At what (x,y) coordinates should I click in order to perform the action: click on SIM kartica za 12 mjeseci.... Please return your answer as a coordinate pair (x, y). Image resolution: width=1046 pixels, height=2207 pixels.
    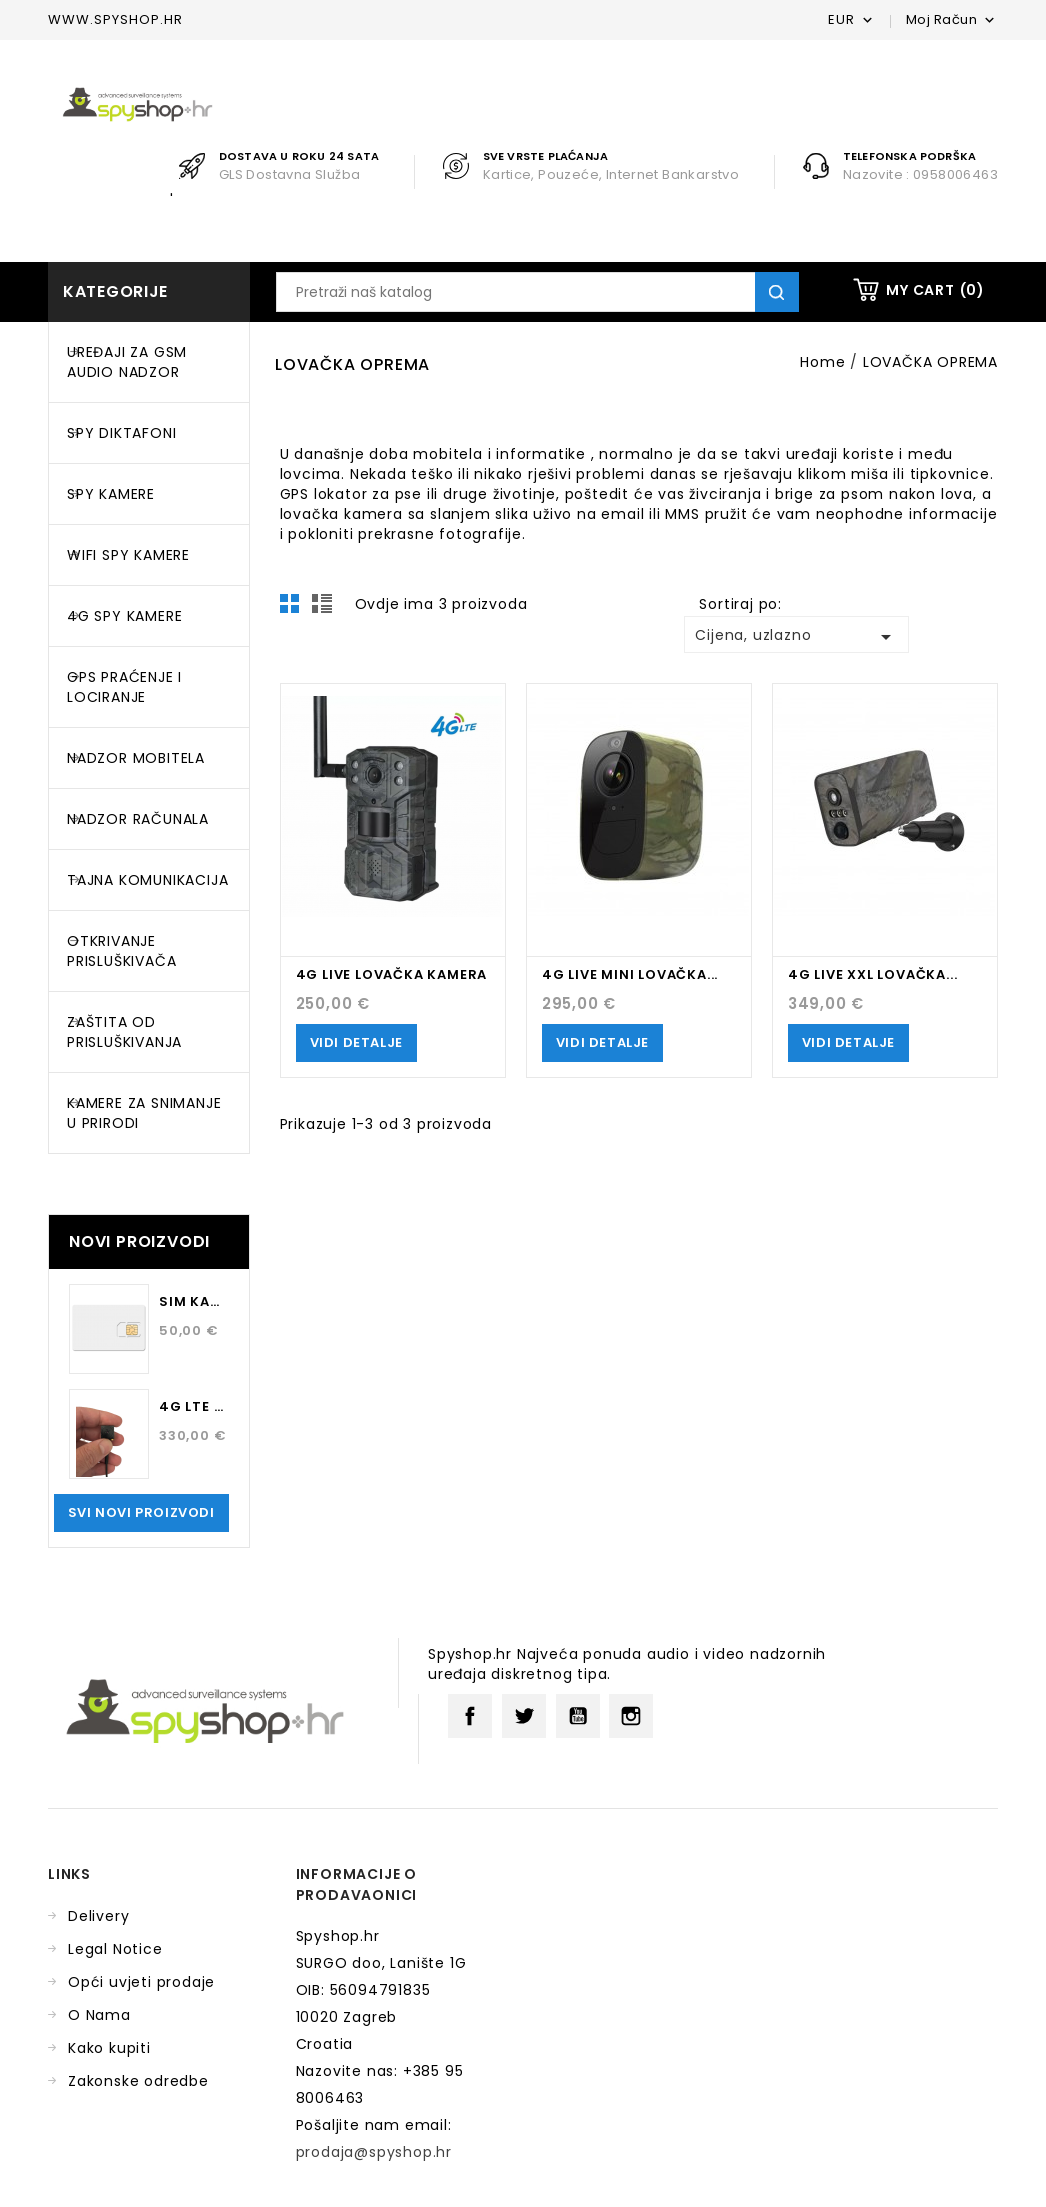
    Looking at the image, I should click on (194, 1301).